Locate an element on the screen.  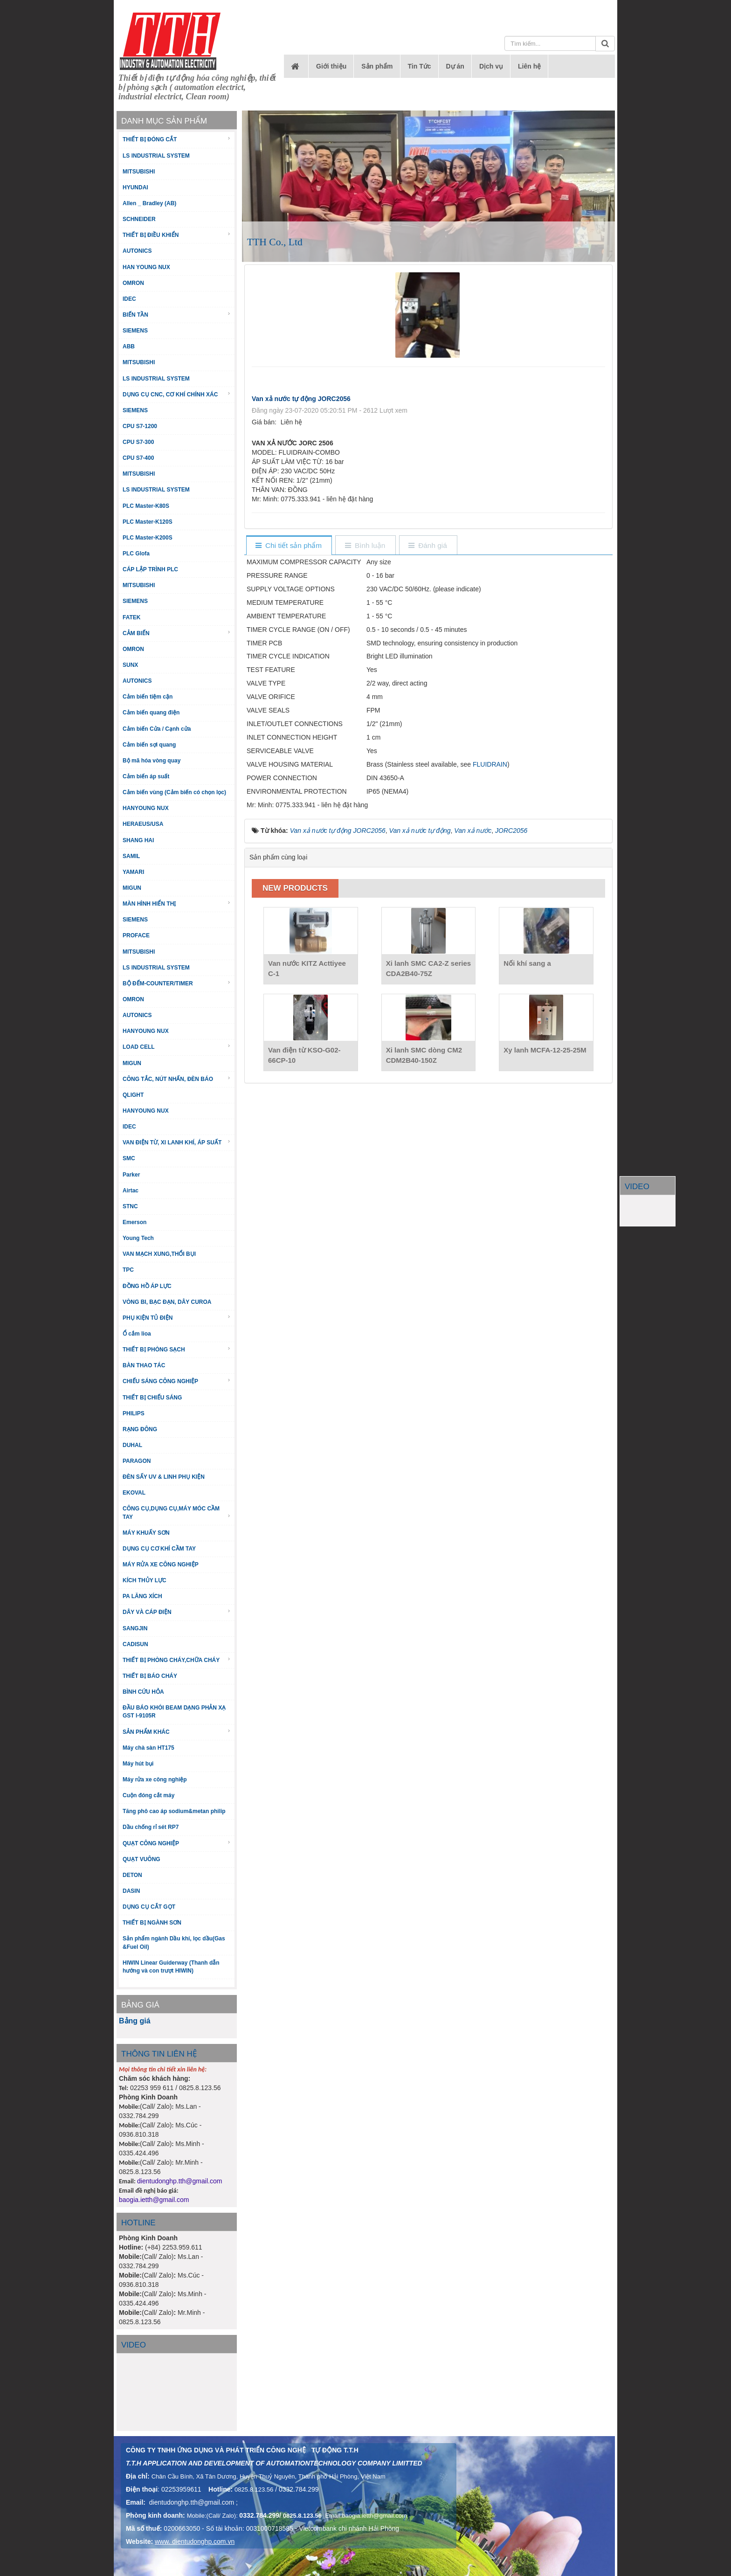
CÔNG CỤ,DỤNG CỤ,MÁY MÓC CẦM TAY is located at coordinates (177, 1512).